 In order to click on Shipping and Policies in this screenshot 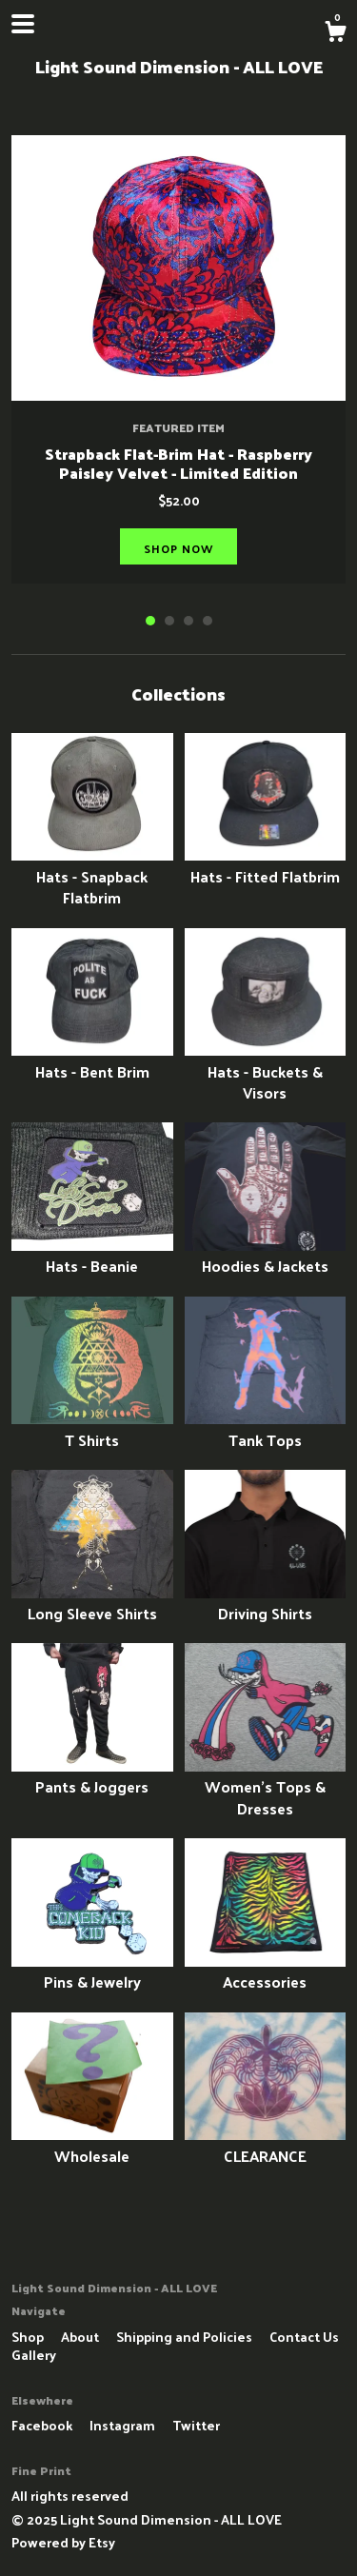, I will do `click(185, 2336)`.